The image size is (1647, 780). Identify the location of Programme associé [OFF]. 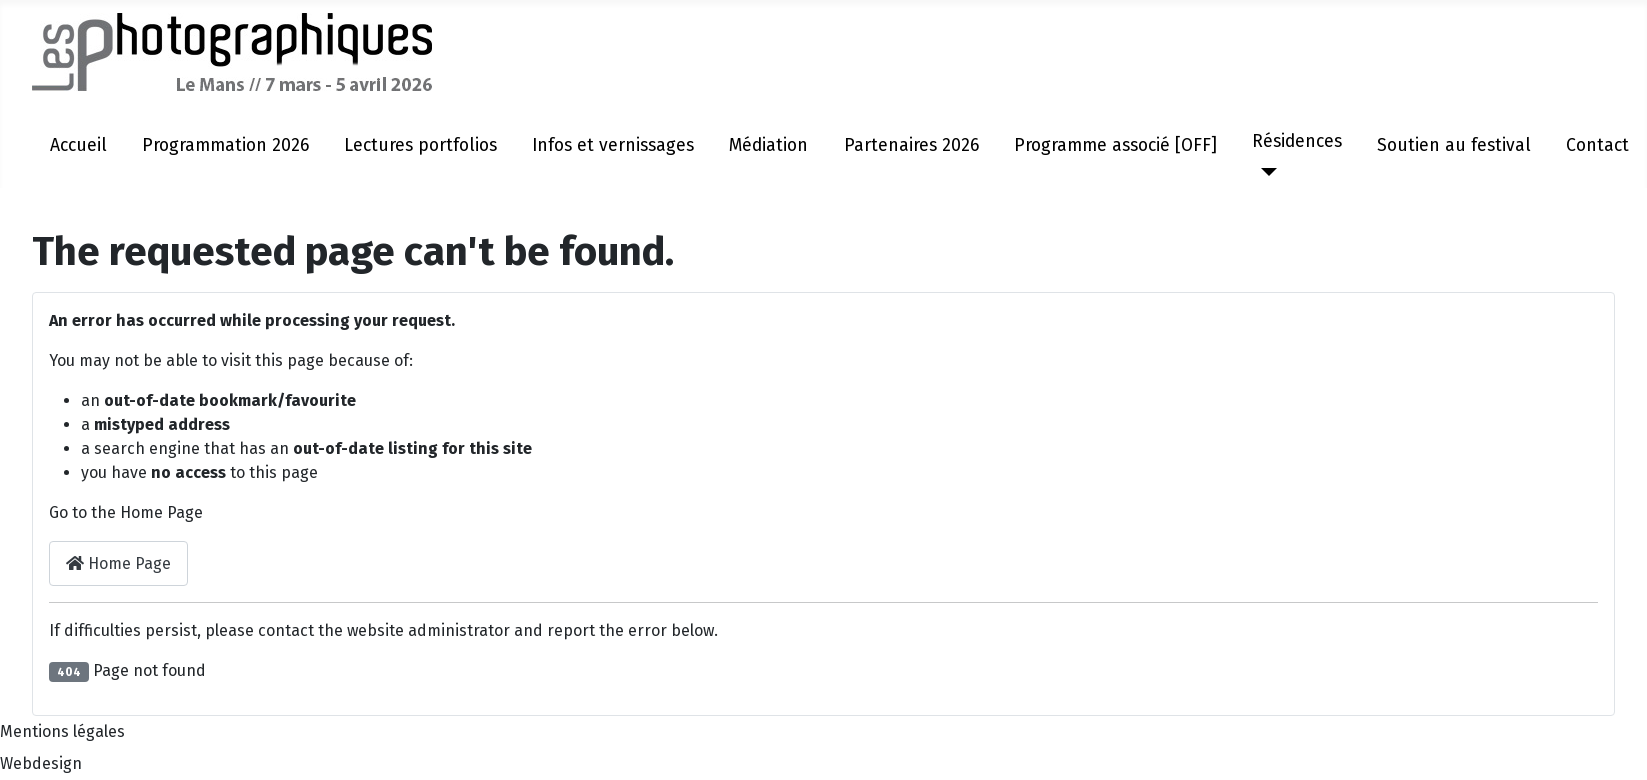
(1115, 145).